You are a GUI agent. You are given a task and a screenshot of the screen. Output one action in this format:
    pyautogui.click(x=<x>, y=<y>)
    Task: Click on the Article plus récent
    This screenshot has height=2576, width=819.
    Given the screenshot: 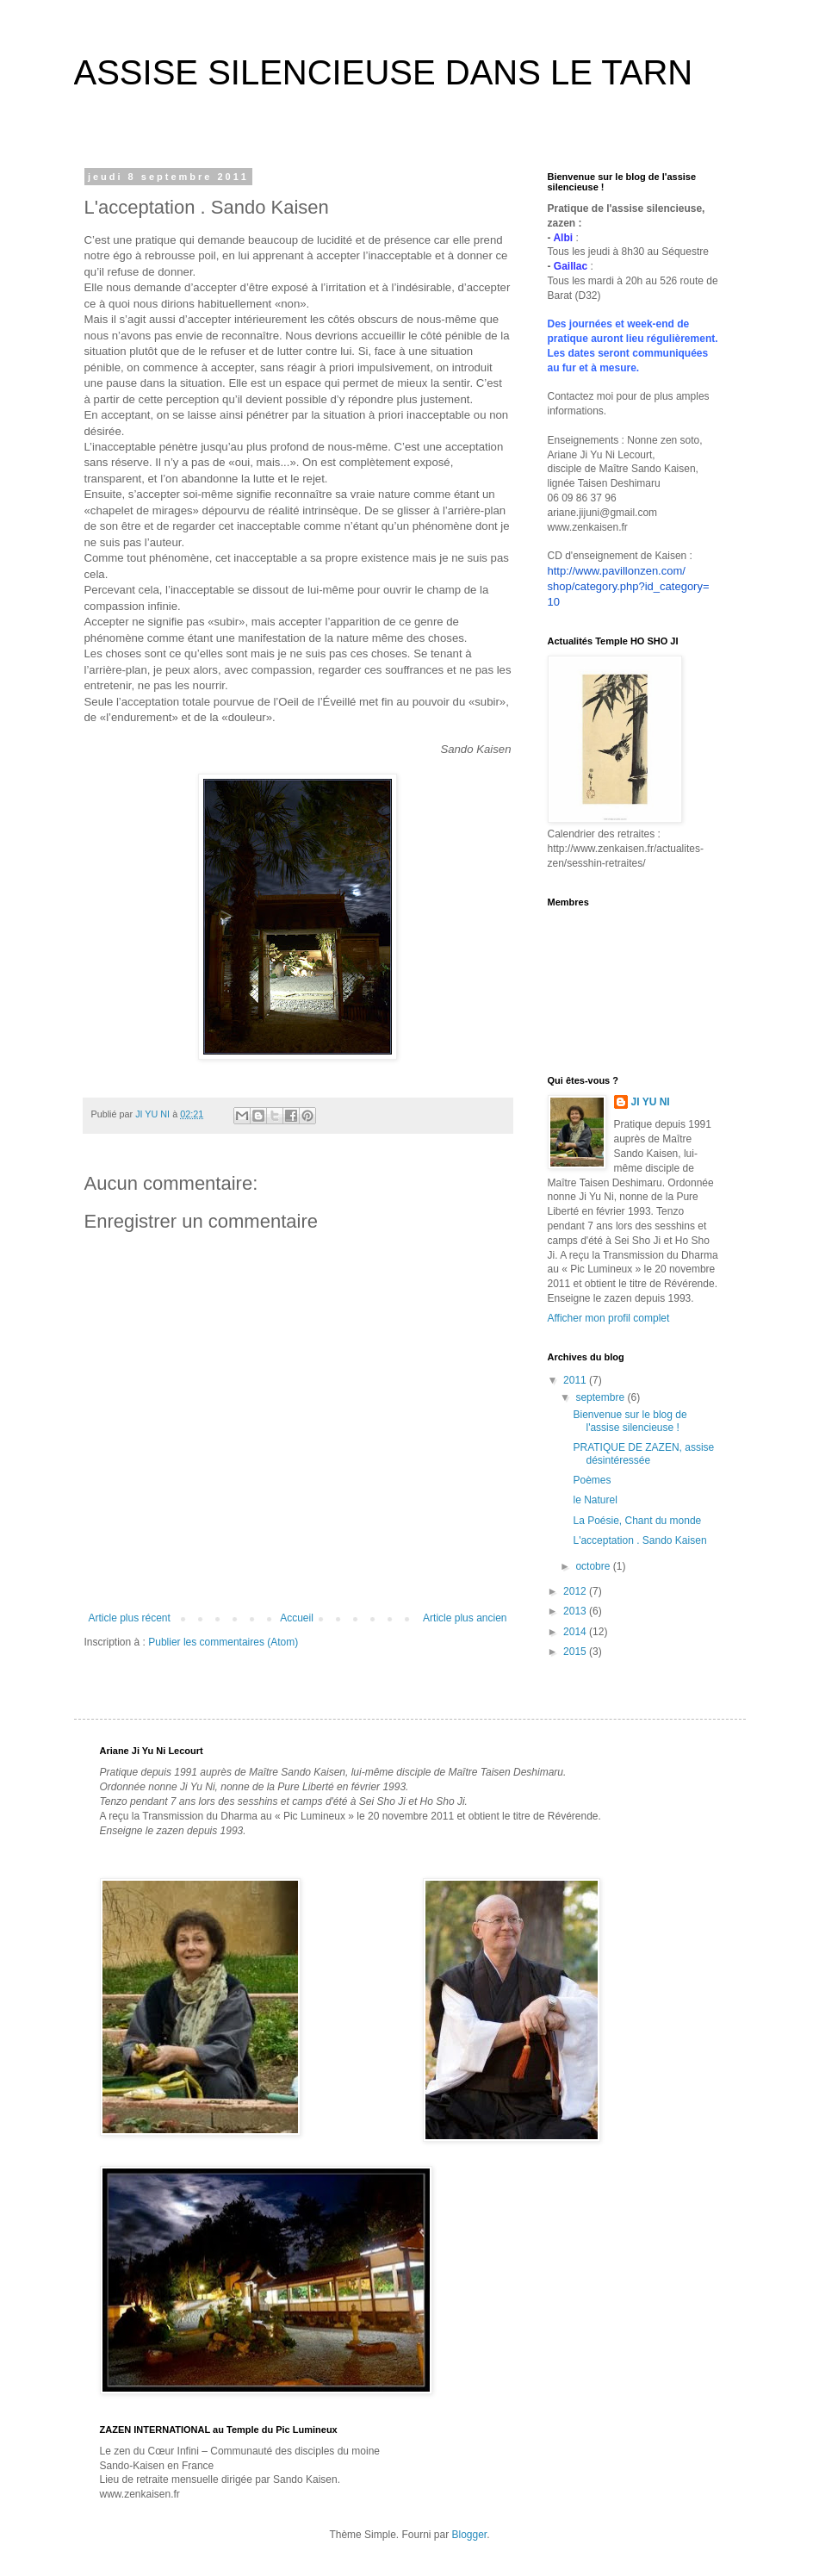 What is the action you would take?
    pyautogui.click(x=130, y=1618)
    